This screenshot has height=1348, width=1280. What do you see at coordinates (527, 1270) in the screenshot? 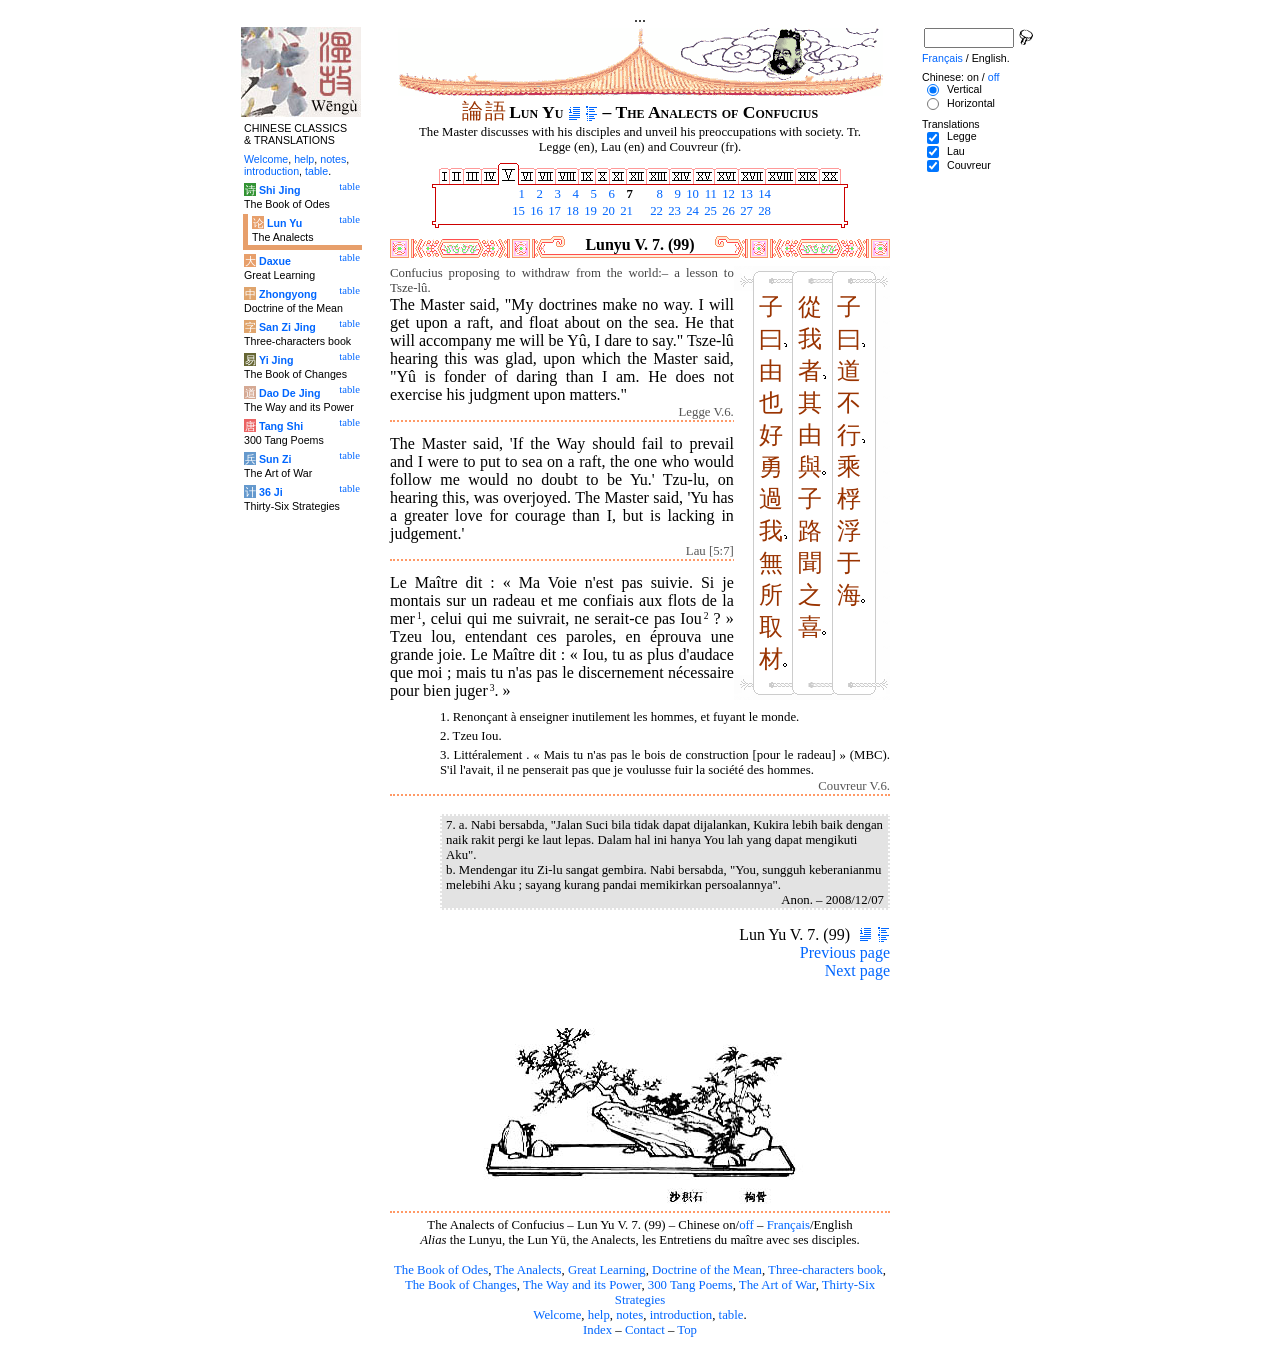
I see `The Analects` at bounding box center [527, 1270].